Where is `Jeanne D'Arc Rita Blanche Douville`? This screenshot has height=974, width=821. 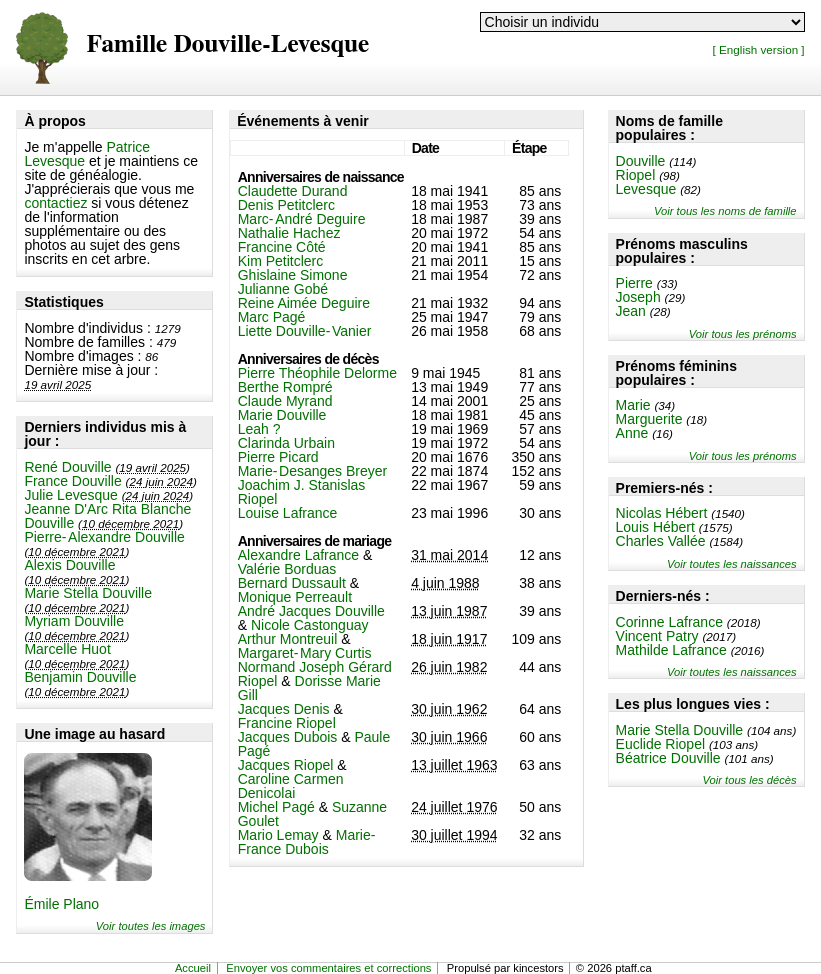
Jeanne D'Arc Rita Blanche Douville is located at coordinates (107, 516).